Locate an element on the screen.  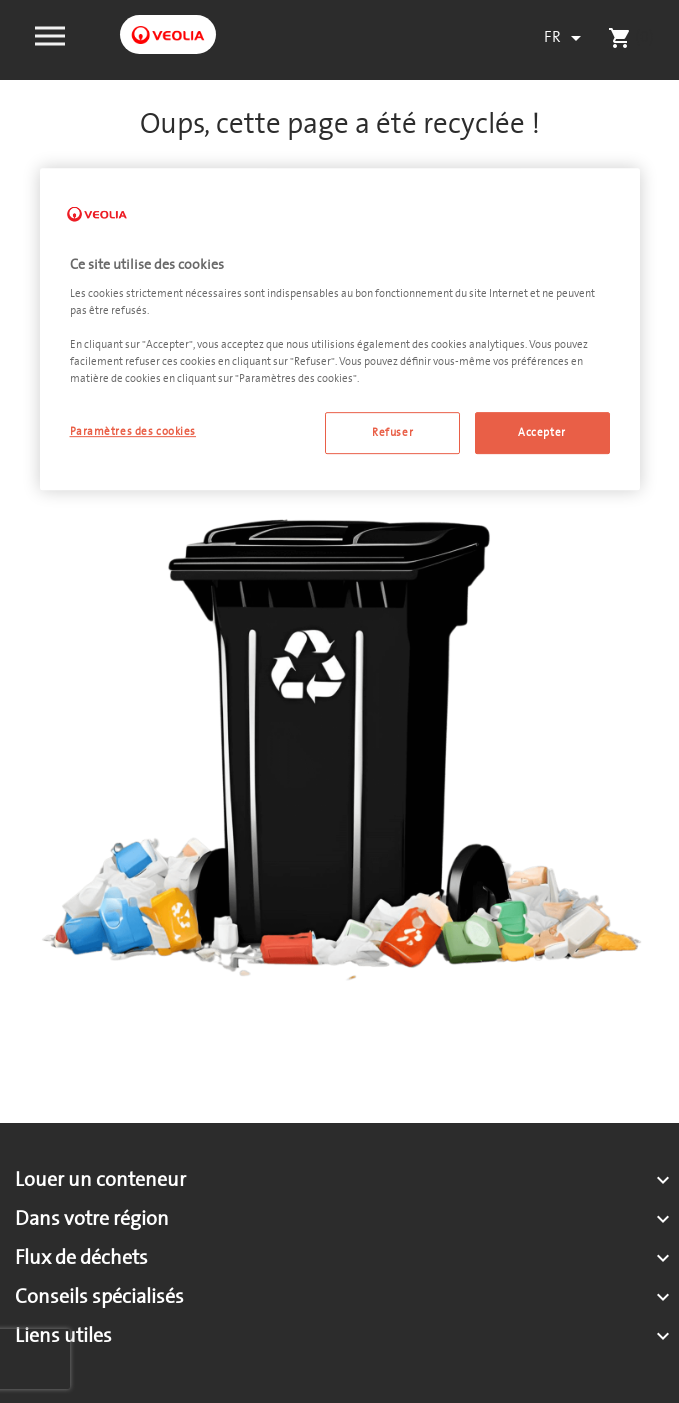
Refuser is located at coordinates (392, 433).